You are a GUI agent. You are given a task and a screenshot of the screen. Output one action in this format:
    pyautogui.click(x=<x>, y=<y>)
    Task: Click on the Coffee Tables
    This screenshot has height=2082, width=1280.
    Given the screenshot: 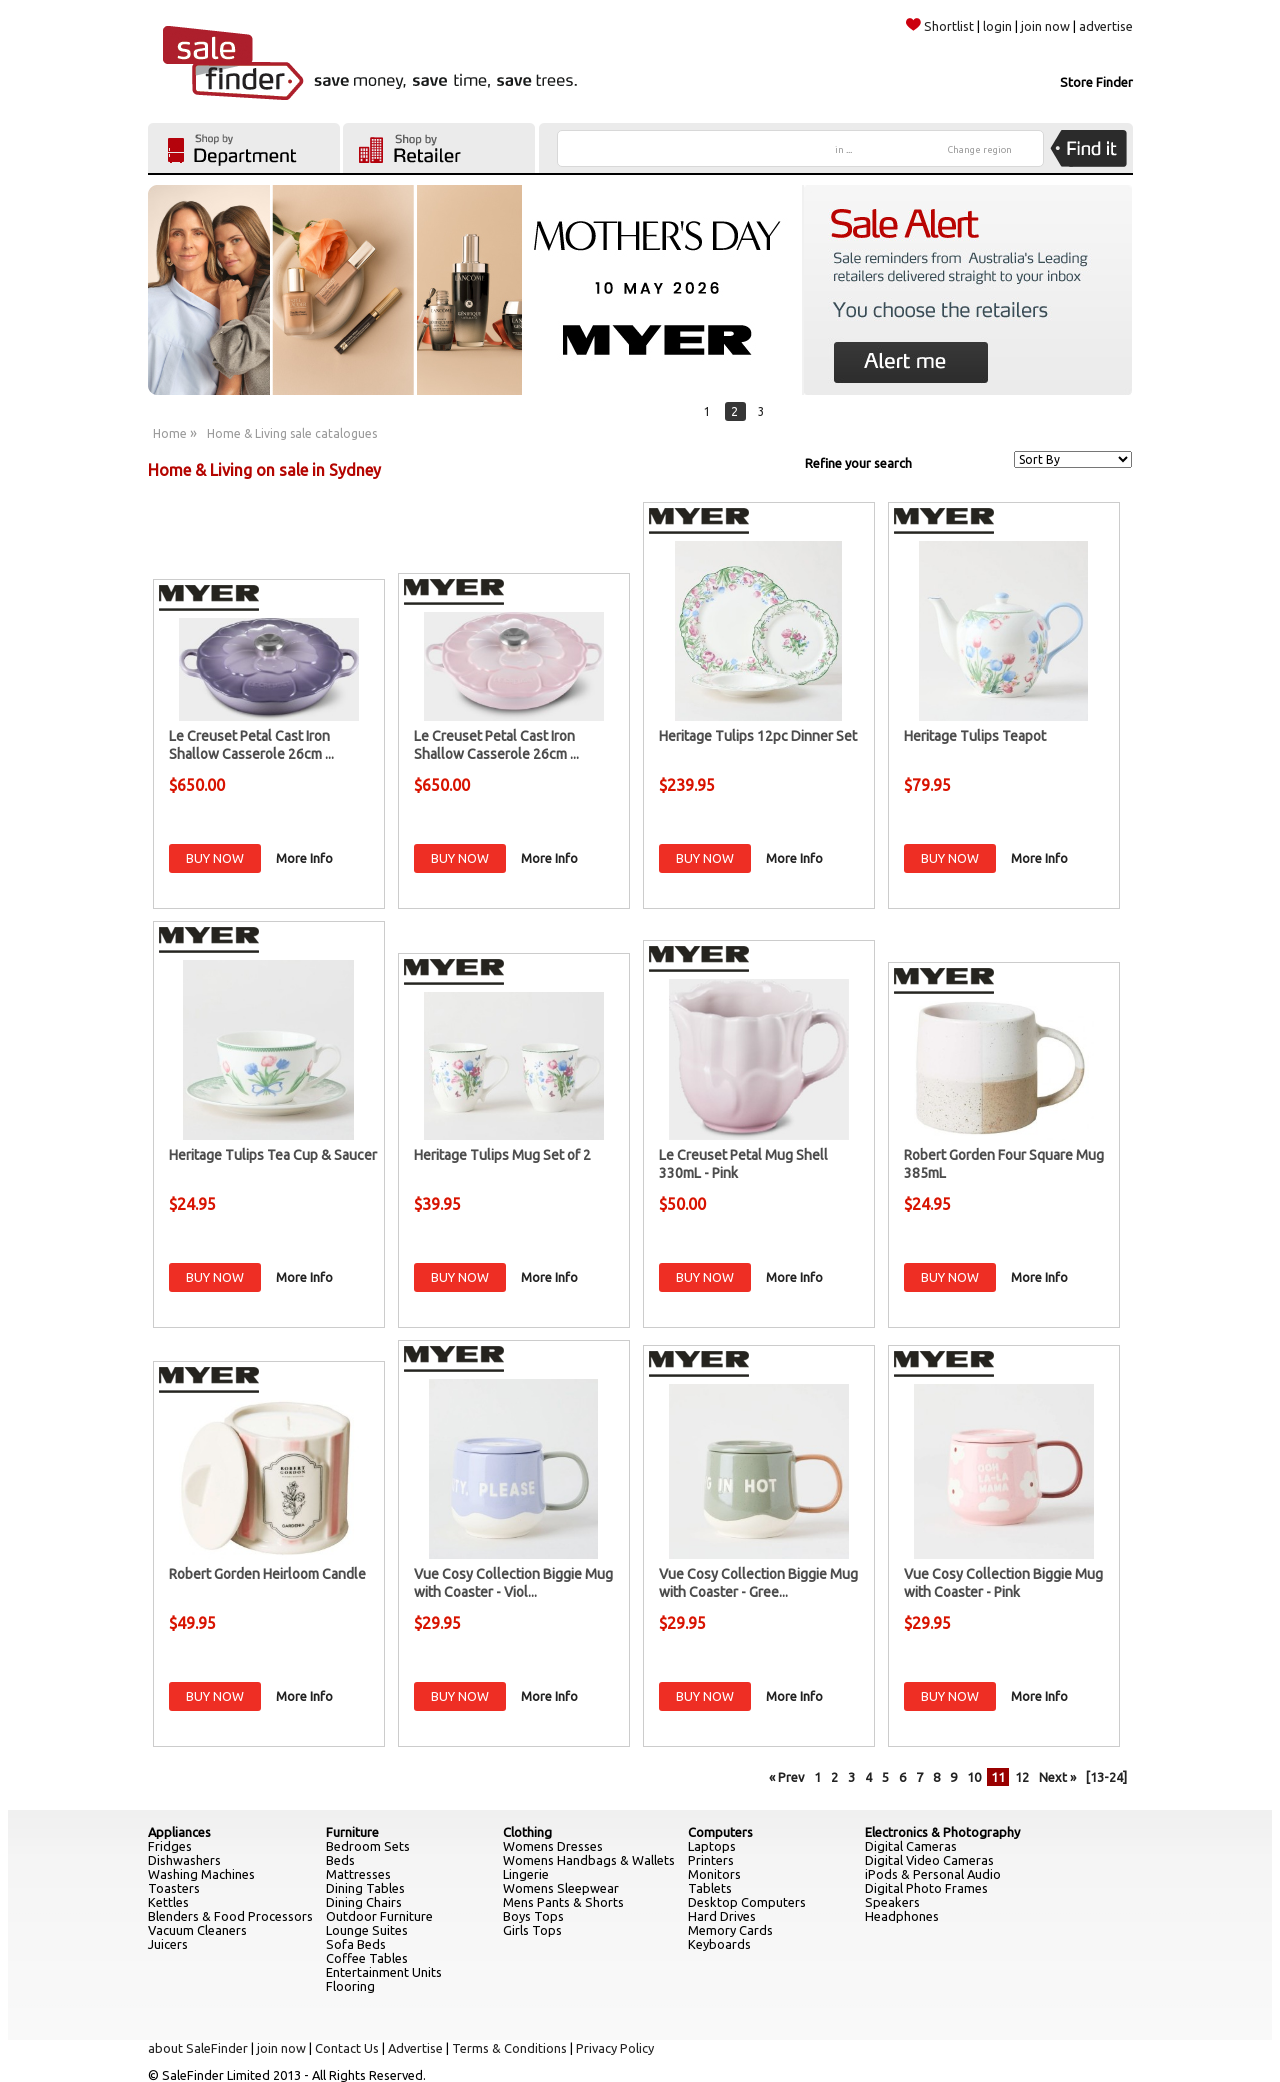 What is the action you would take?
    pyautogui.click(x=367, y=1958)
    